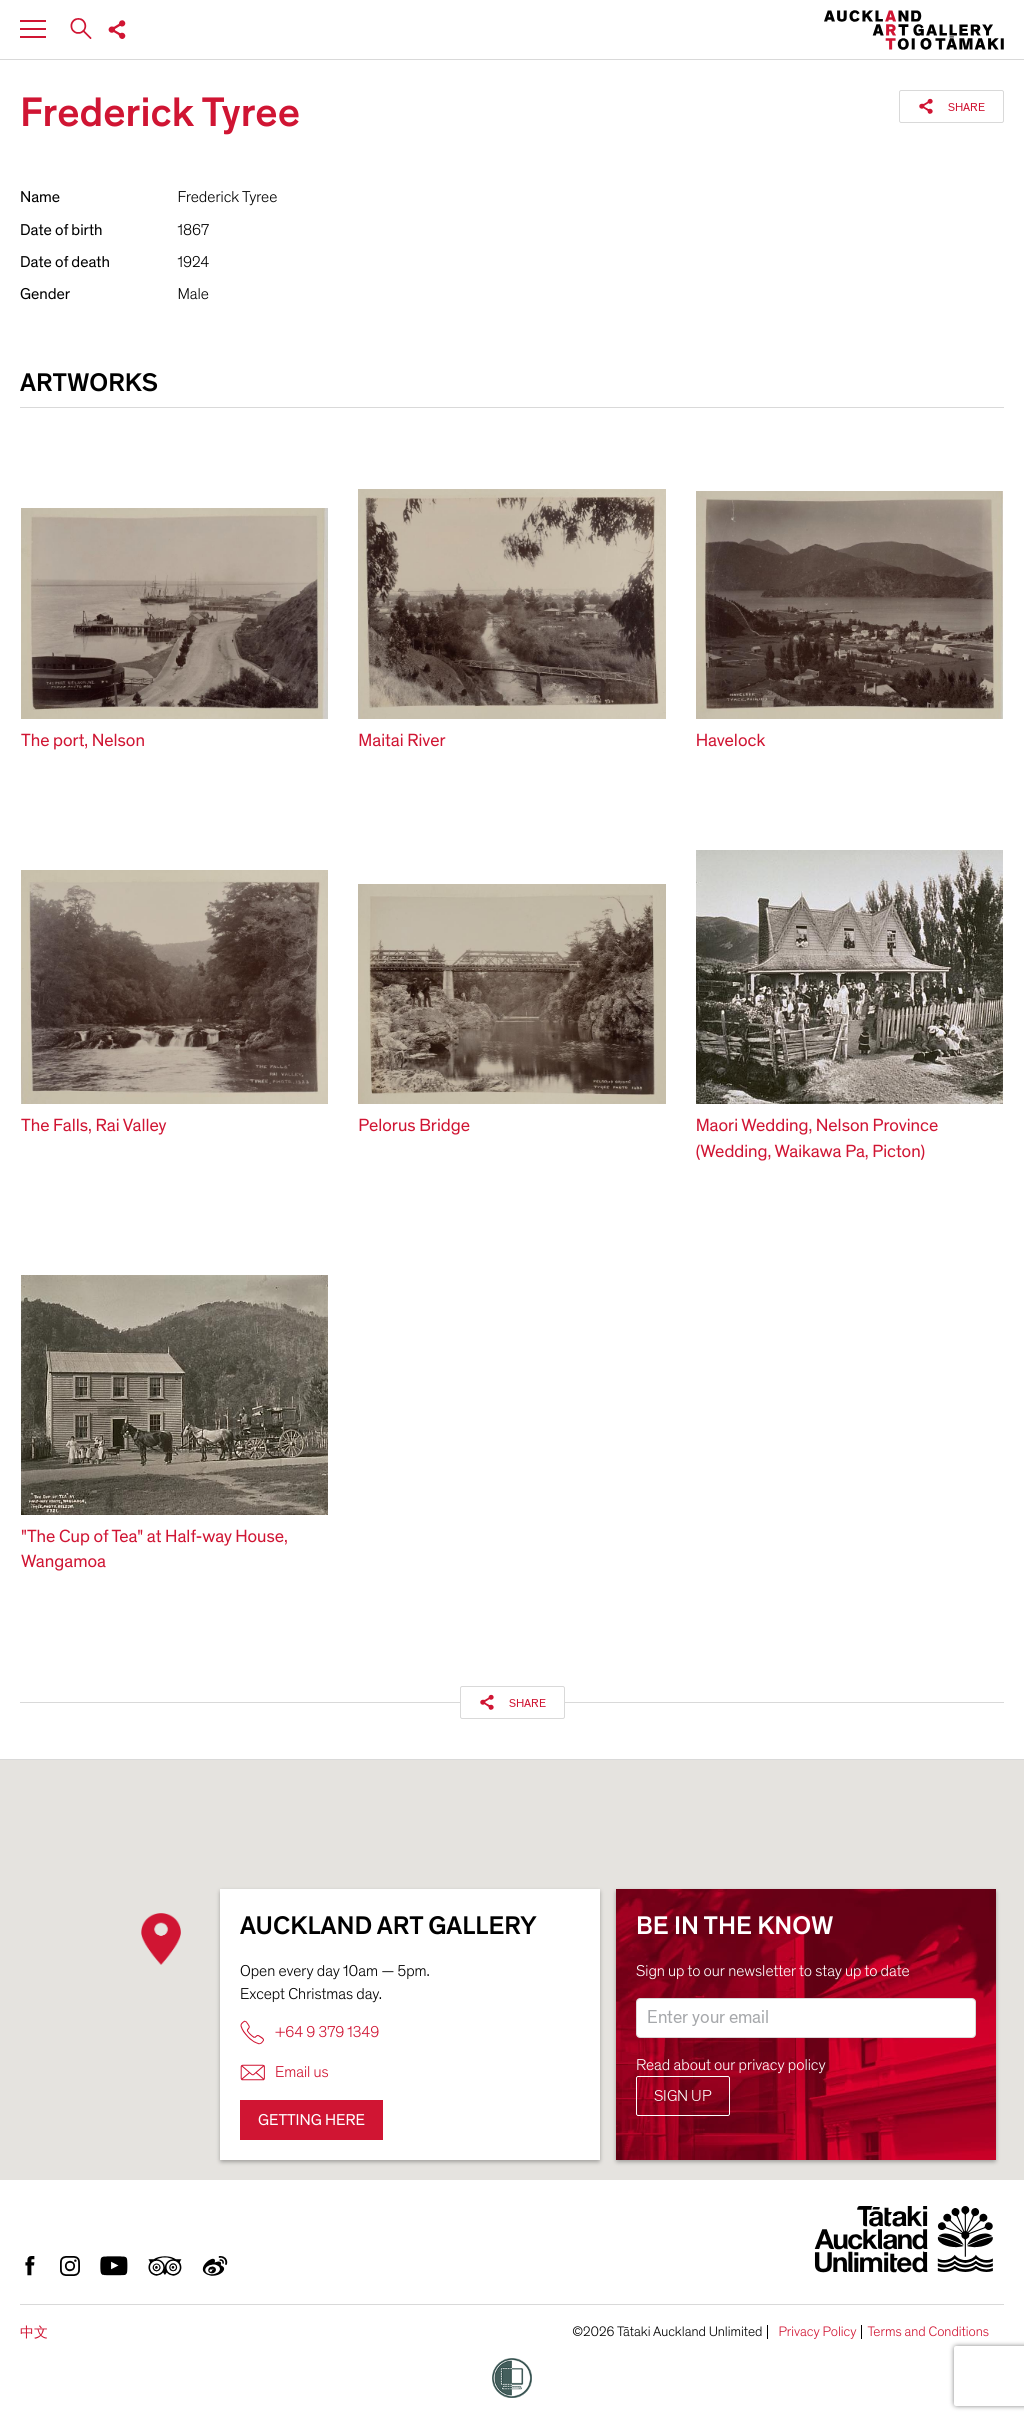 Image resolution: width=1024 pixels, height=2420 pixels. What do you see at coordinates (284, 2072) in the screenshot?
I see `Email us` at bounding box center [284, 2072].